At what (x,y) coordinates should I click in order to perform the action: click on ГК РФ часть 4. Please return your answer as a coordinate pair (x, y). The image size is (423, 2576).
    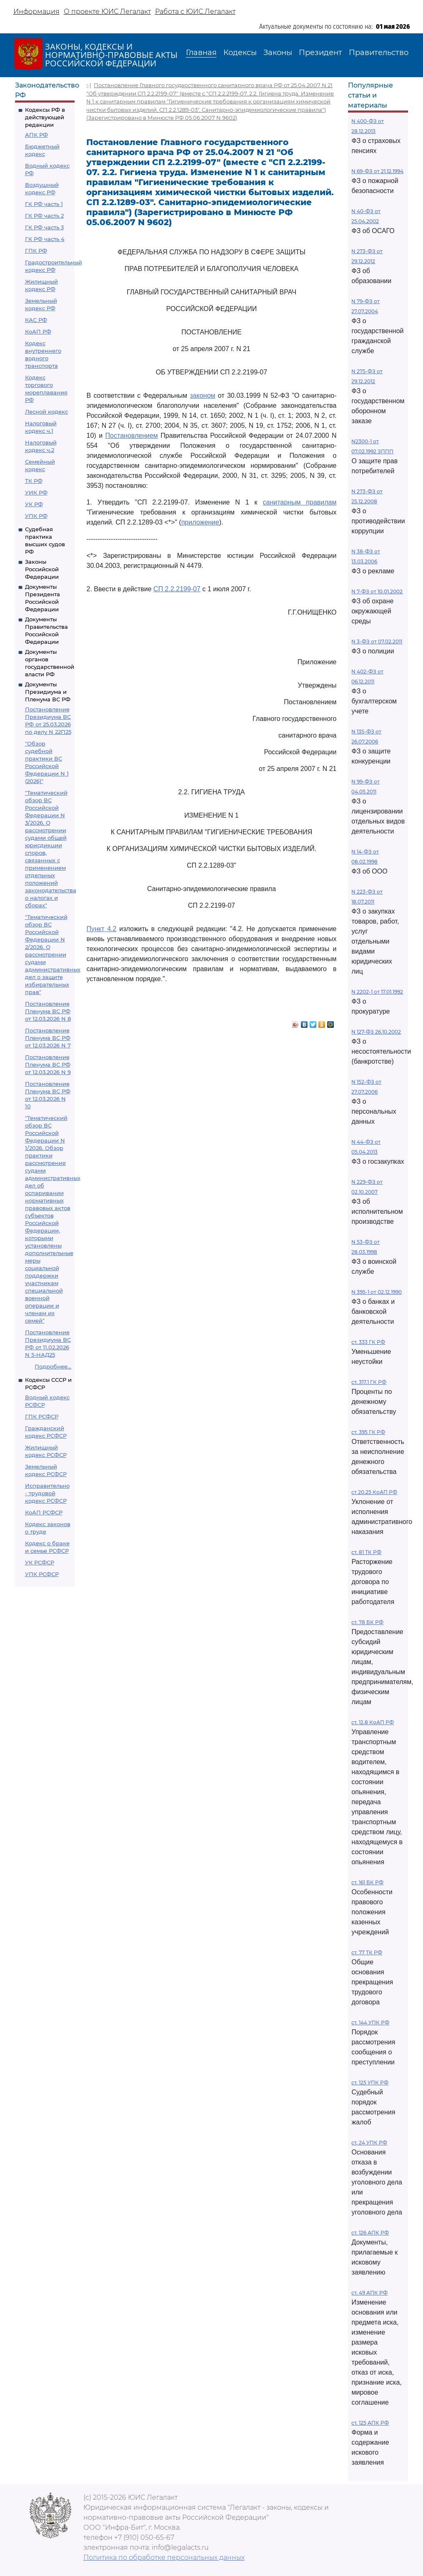
    Looking at the image, I should click on (45, 239).